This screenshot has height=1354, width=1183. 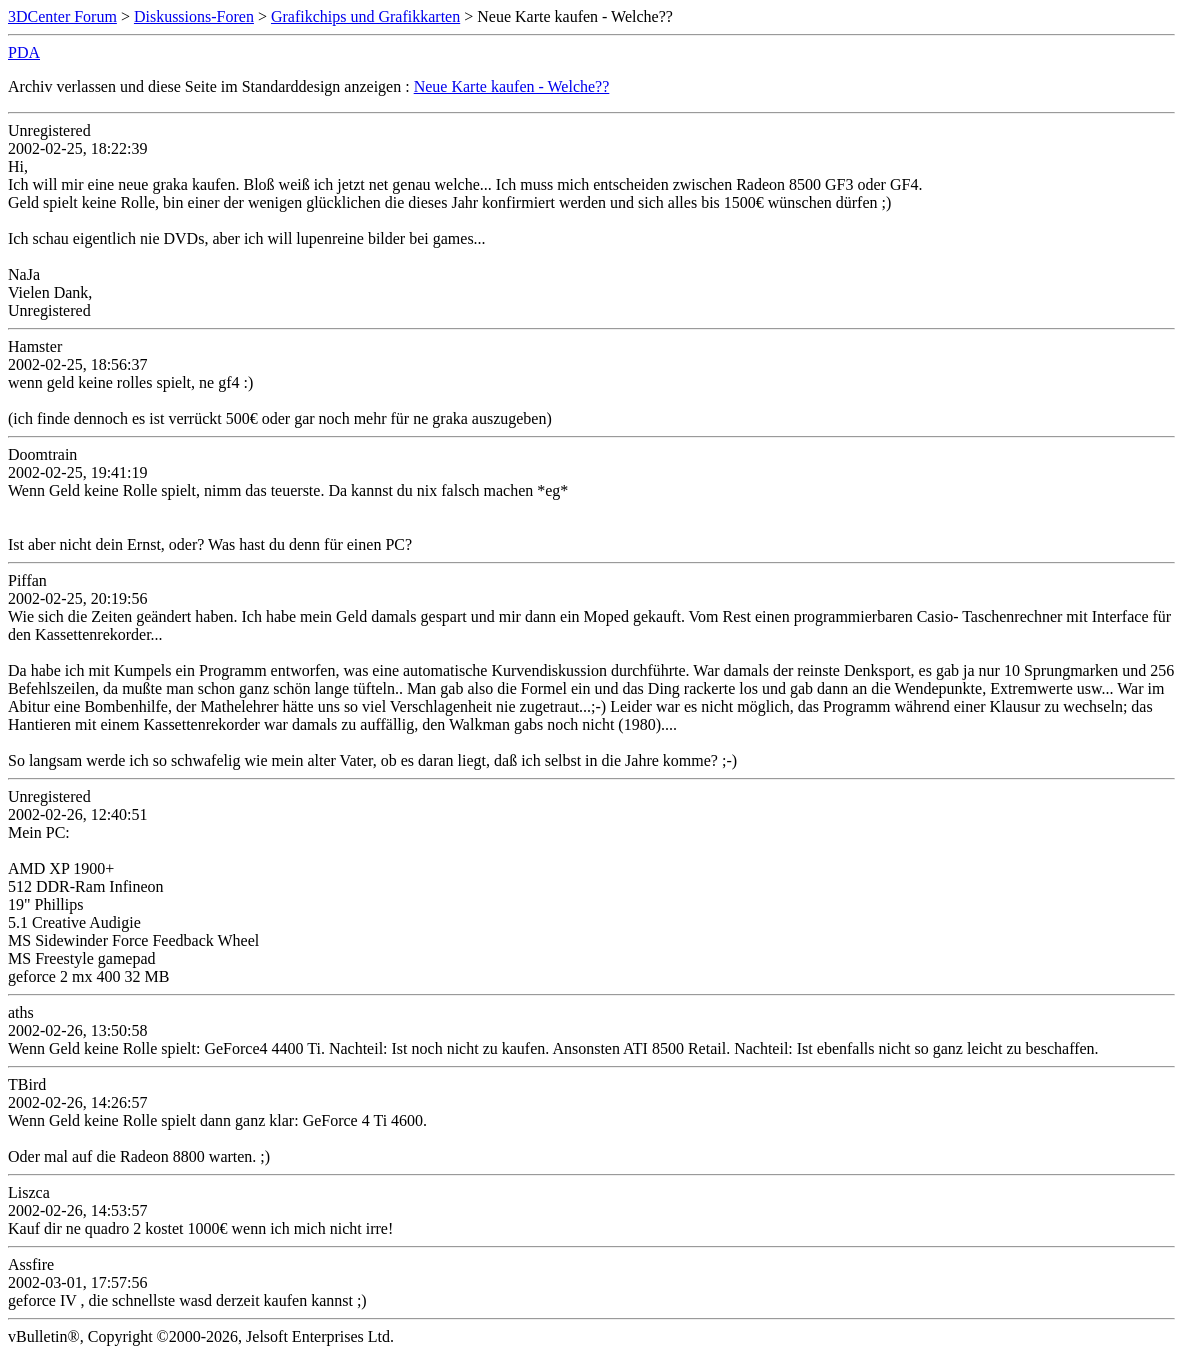 I want to click on Grafikchips und Grafikkarten, so click(x=365, y=16).